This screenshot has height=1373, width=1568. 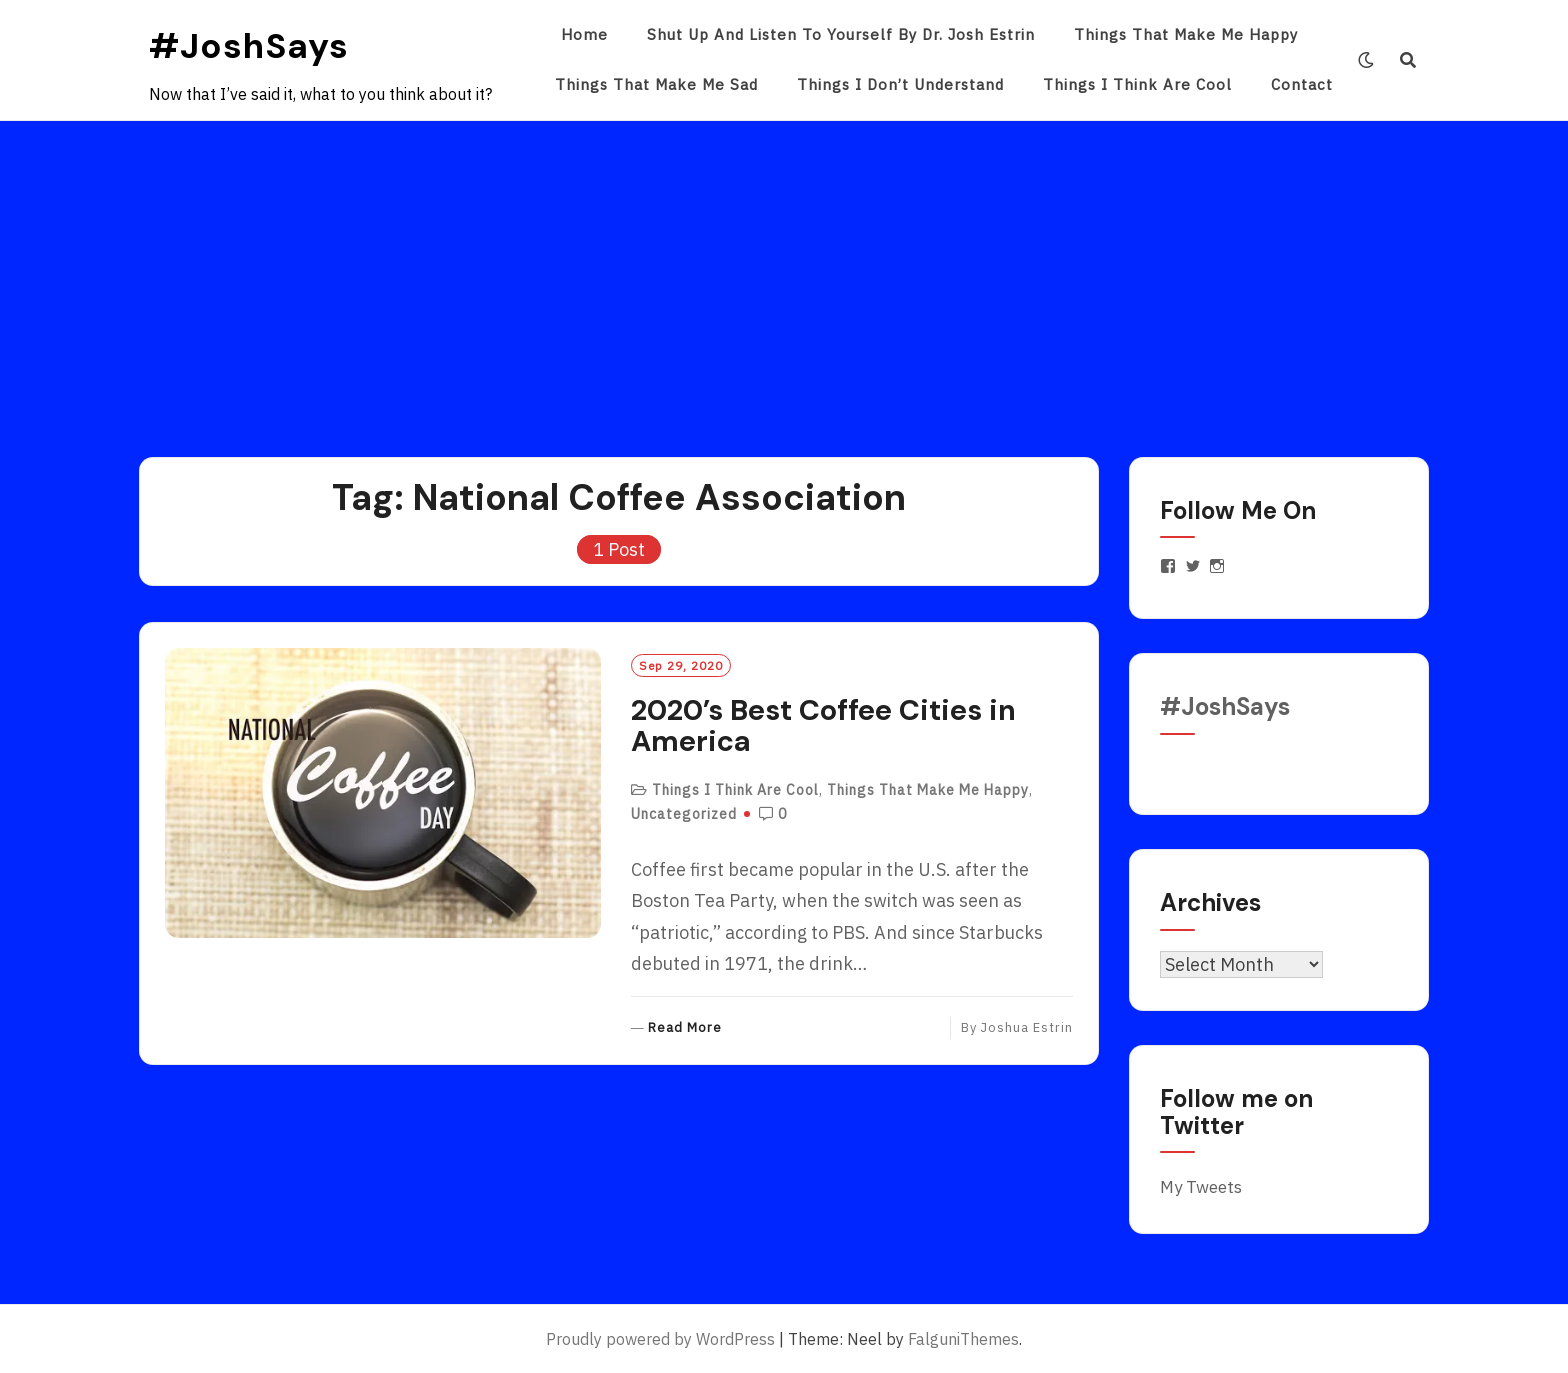 I want to click on Things That Make Me Happy, so click(x=1186, y=34).